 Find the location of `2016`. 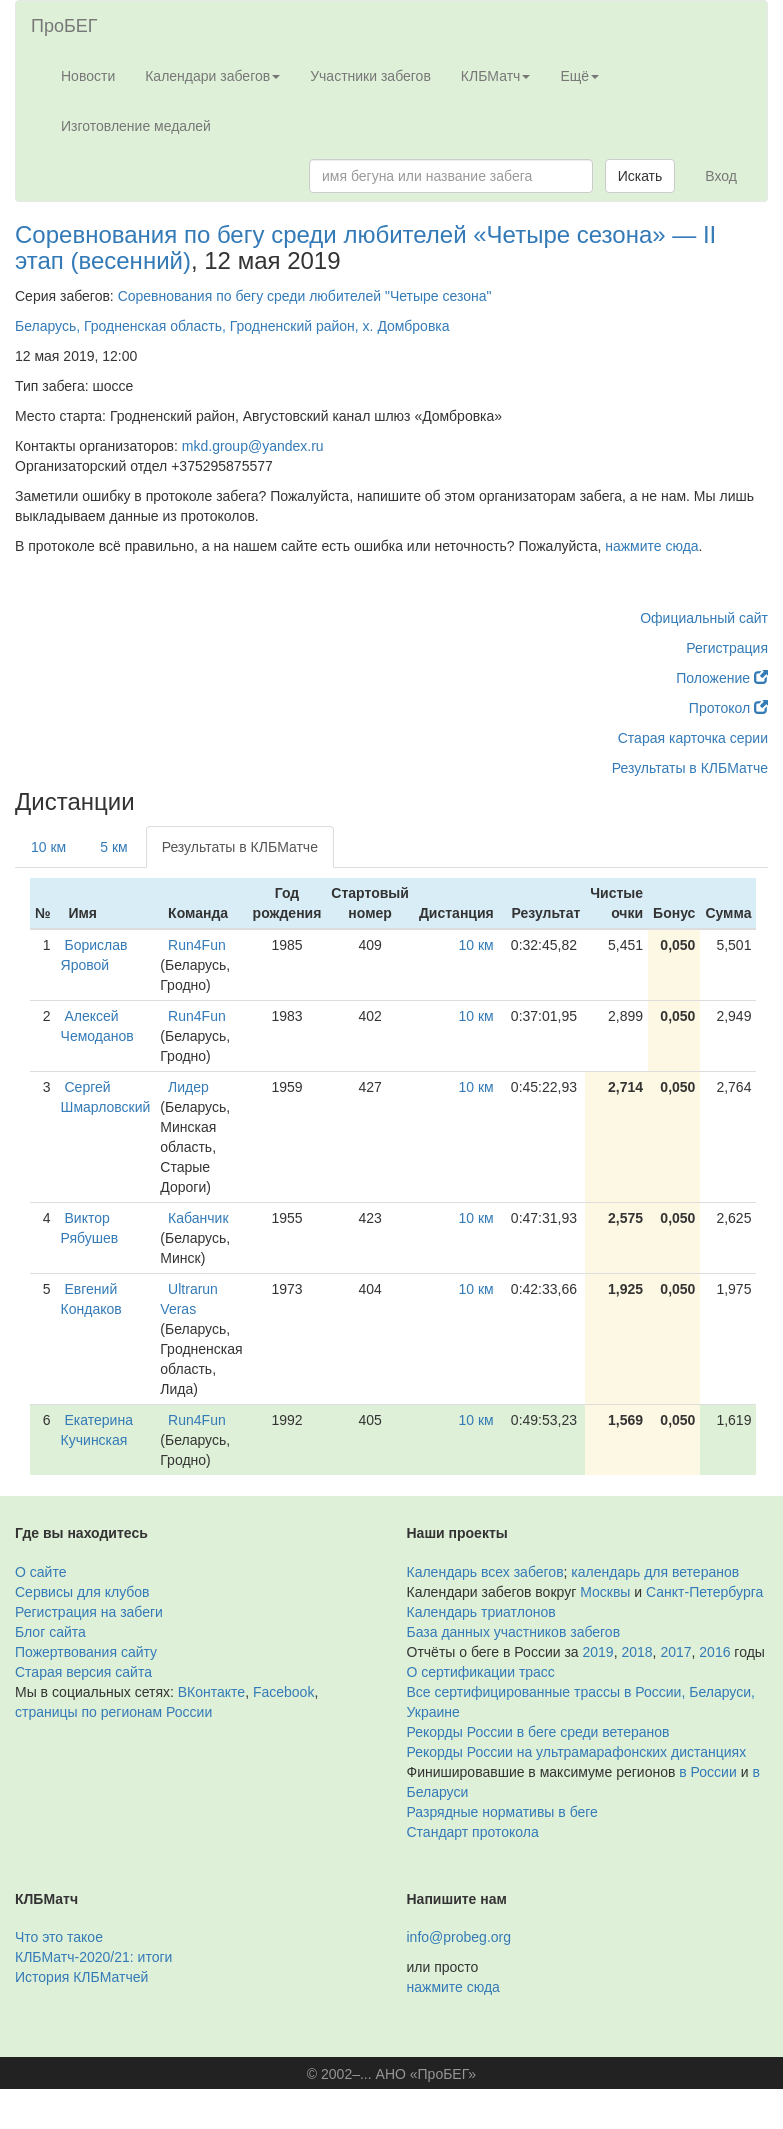

2016 is located at coordinates (714, 1652).